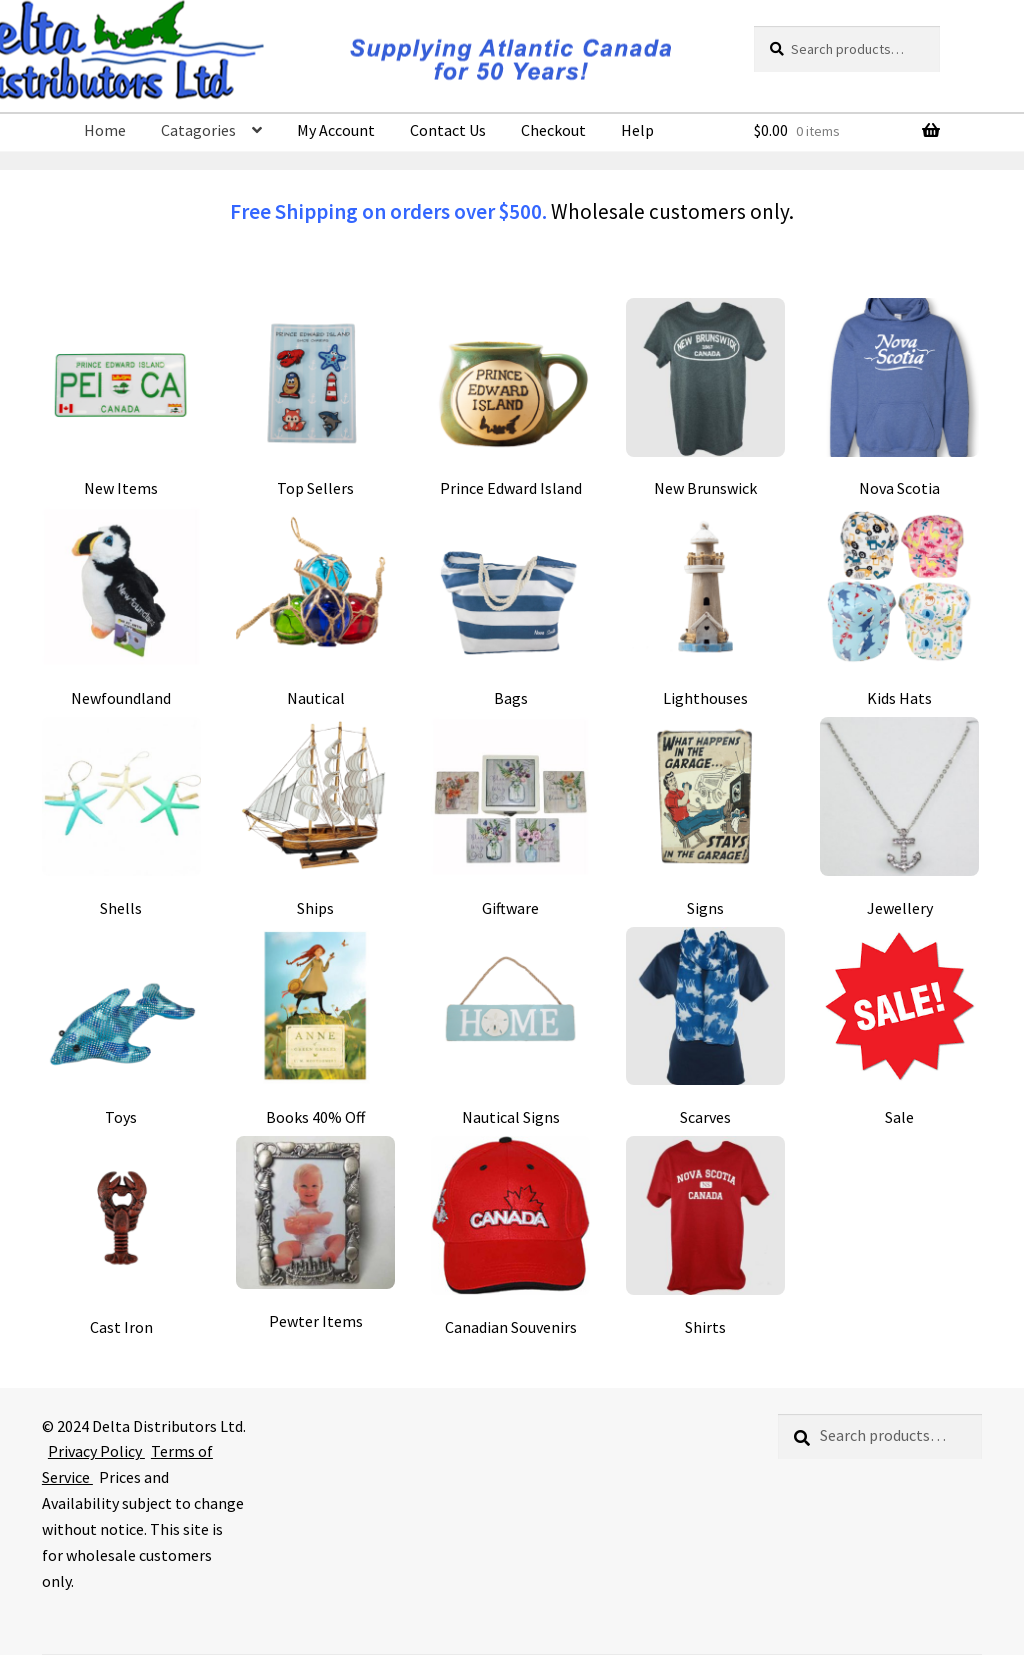  Describe the element at coordinates (315, 1027) in the screenshot. I see `[Visit product category Books 40% Off]` at that location.